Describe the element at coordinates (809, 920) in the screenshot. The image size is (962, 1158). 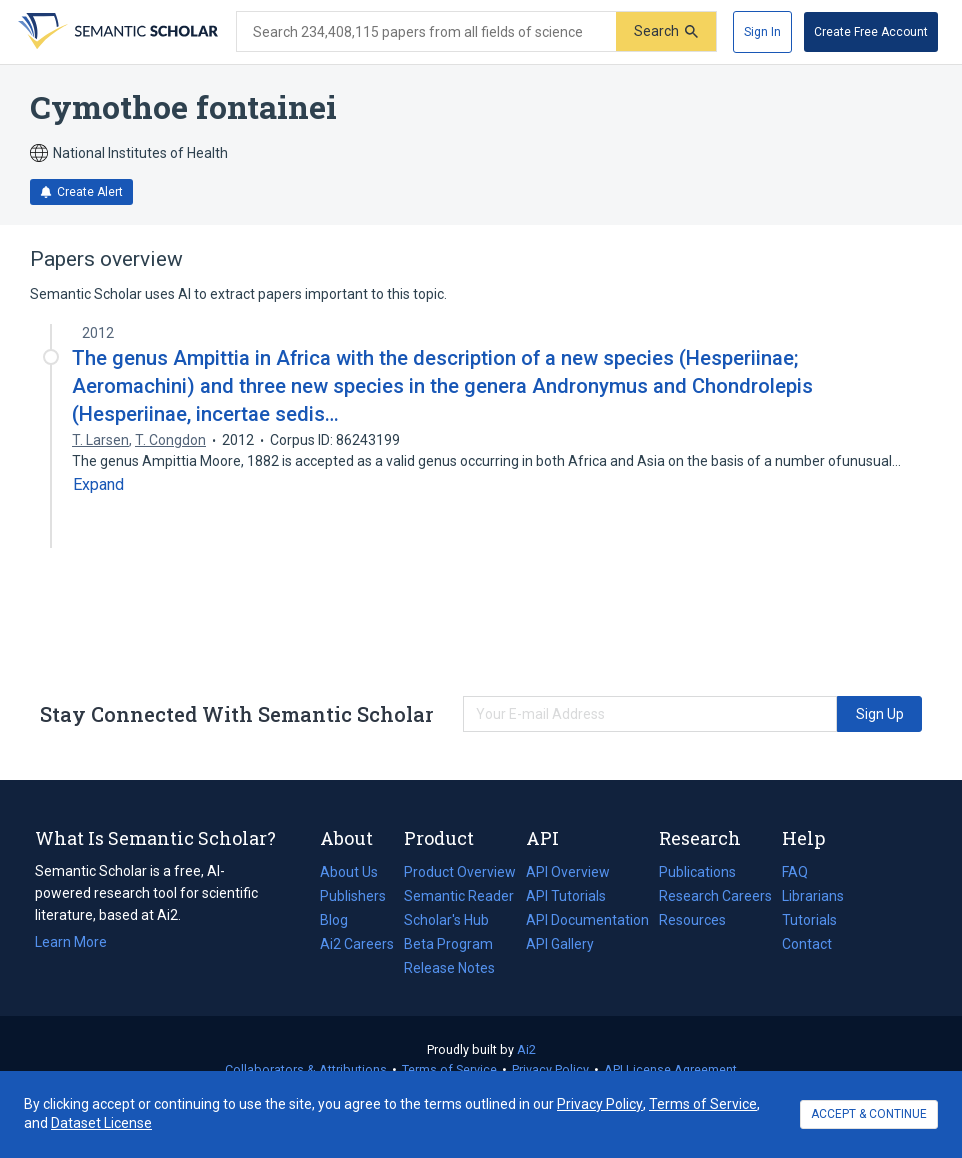
I see `Tutorials` at that location.